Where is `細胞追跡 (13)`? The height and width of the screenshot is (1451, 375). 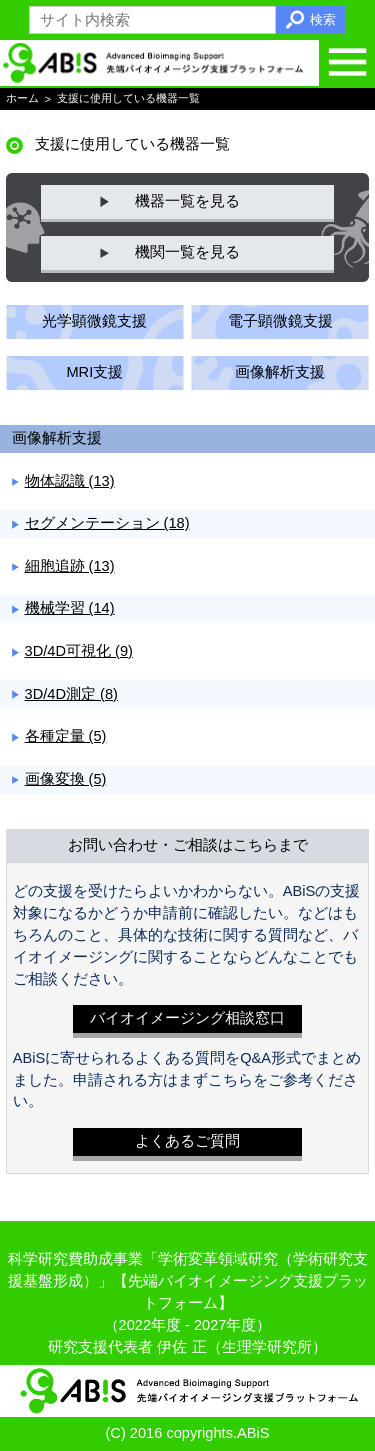 細胞追跡 (13) is located at coordinates (70, 566).